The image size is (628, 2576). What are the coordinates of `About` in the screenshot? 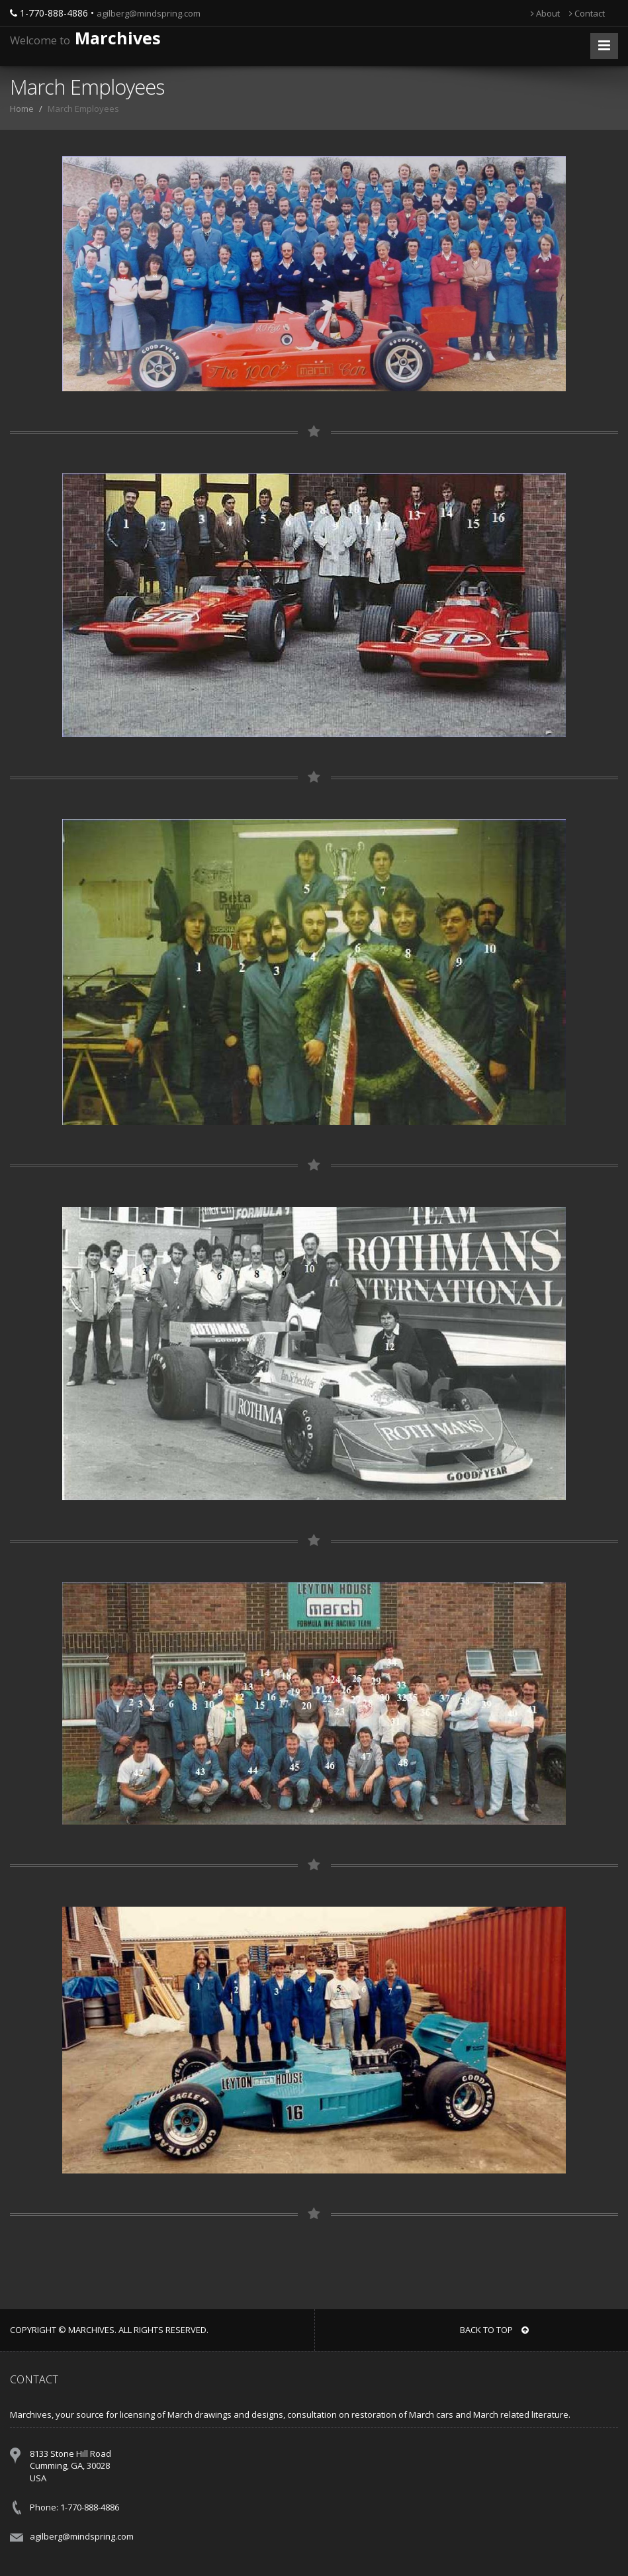 It's located at (545, 13).